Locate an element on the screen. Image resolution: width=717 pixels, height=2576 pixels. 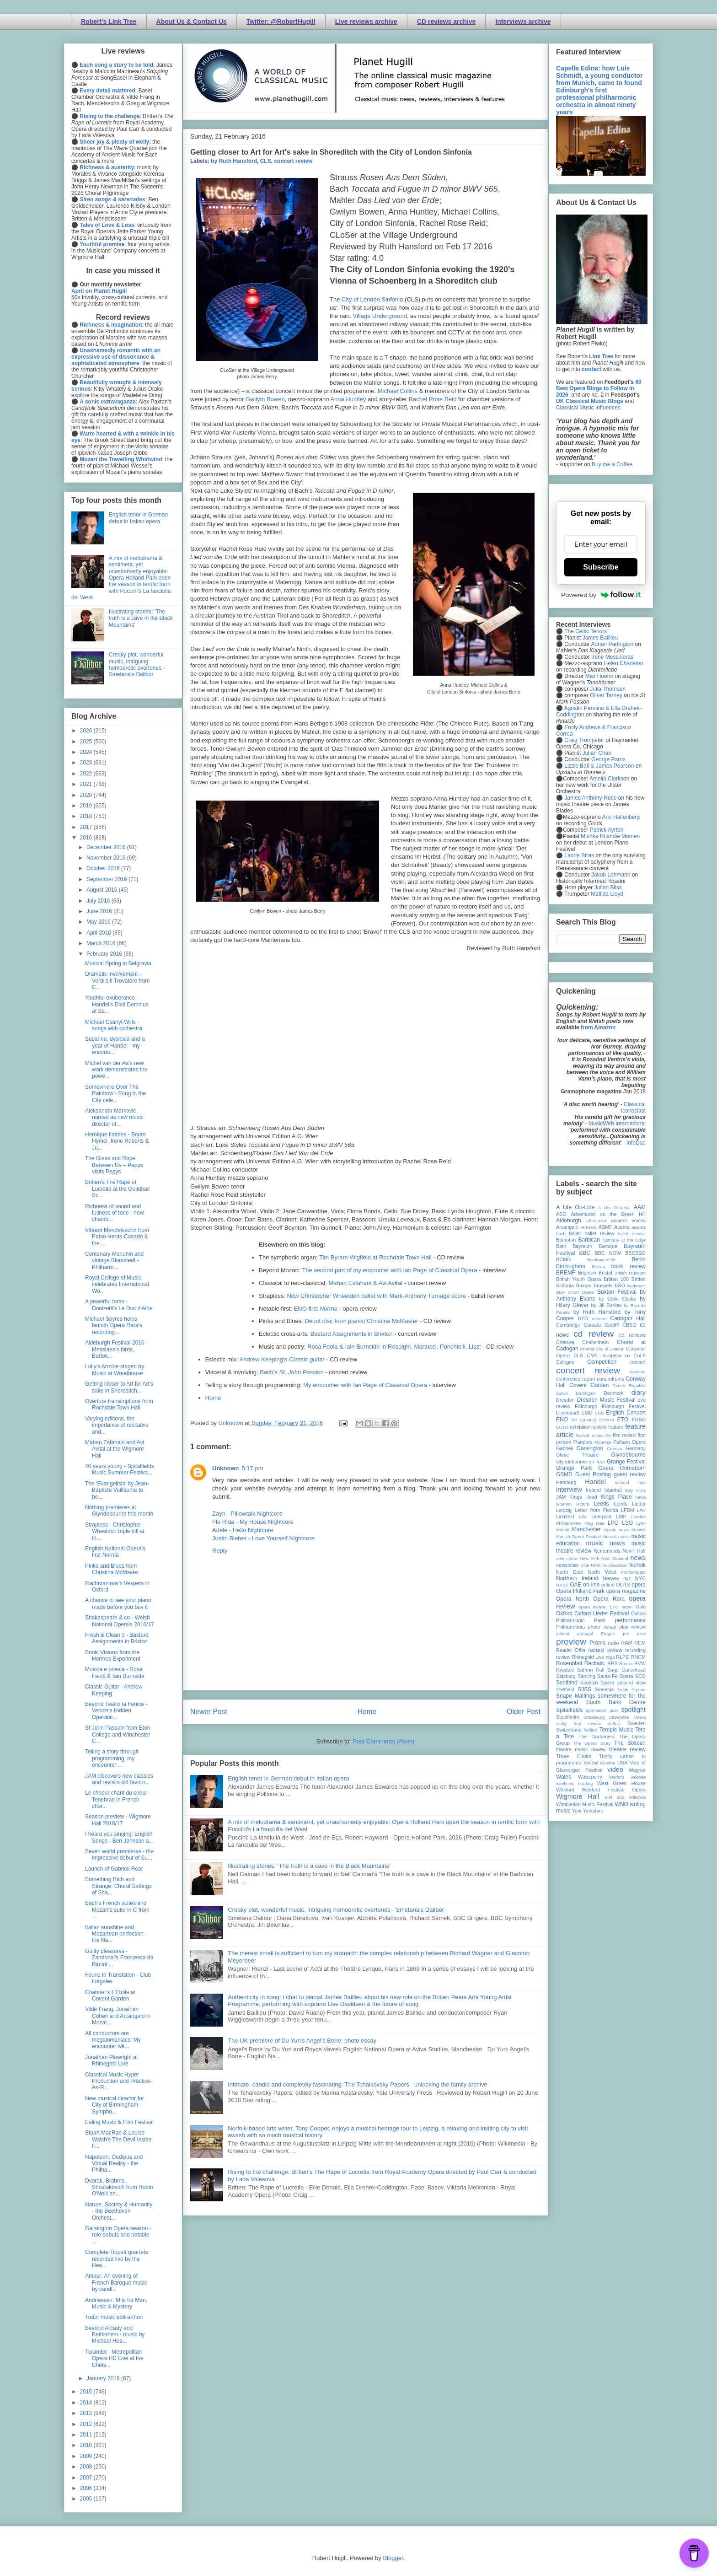
ancient voices is located at coordinates (628, 1220).